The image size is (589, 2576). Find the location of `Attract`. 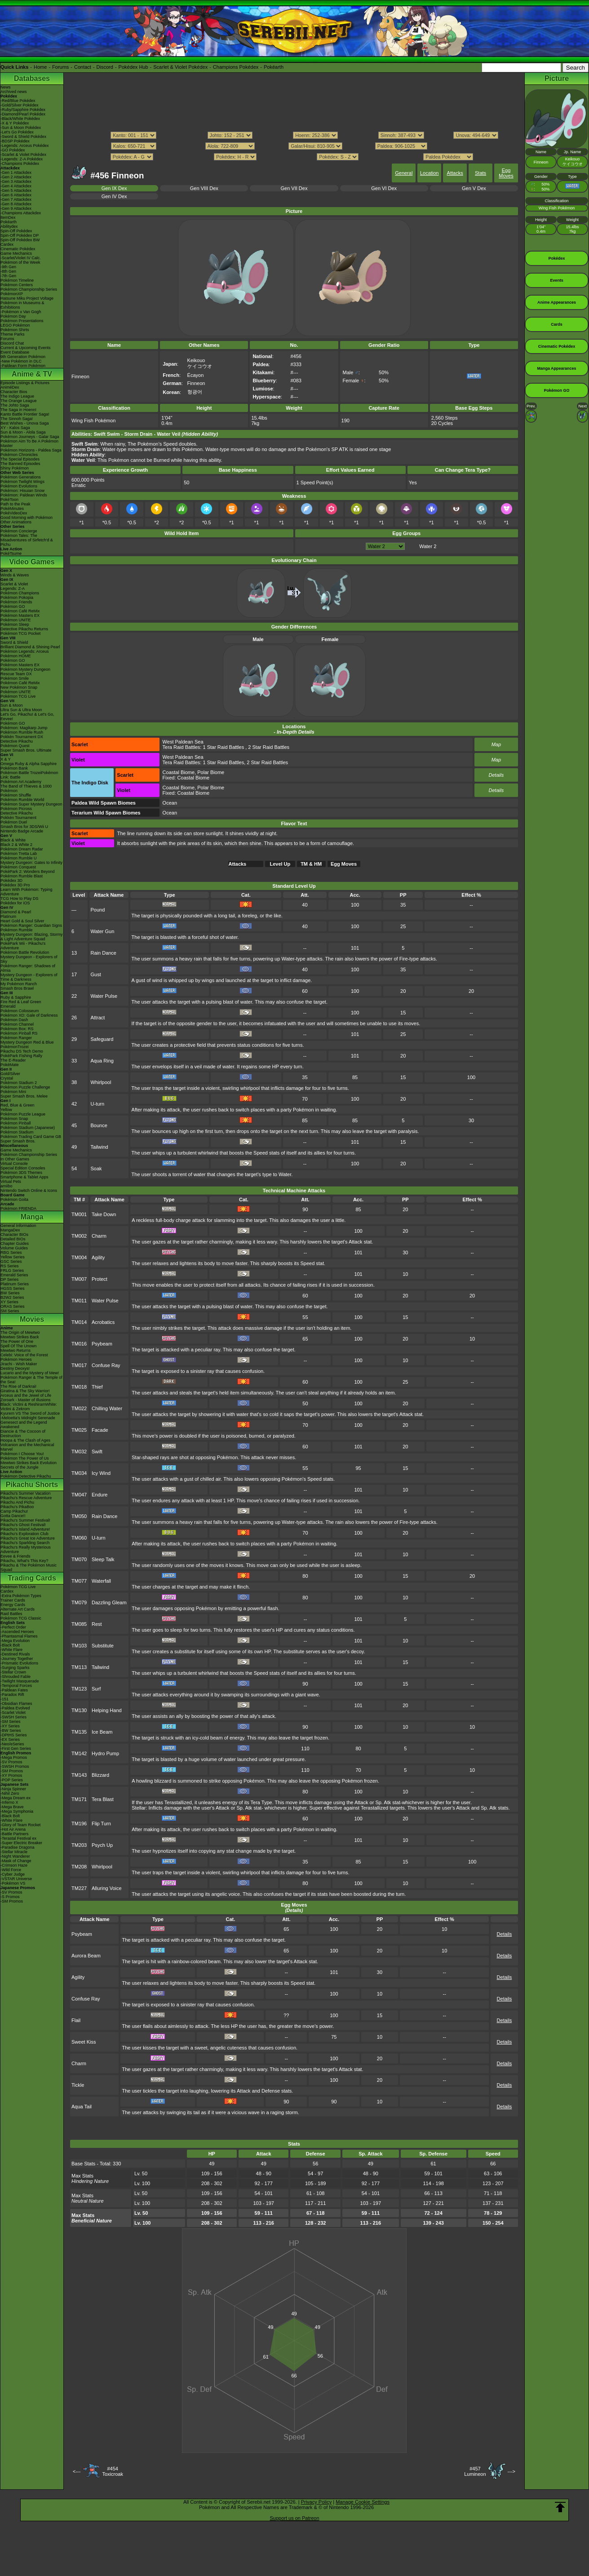

Attract is located at coordinates (98, 1017).